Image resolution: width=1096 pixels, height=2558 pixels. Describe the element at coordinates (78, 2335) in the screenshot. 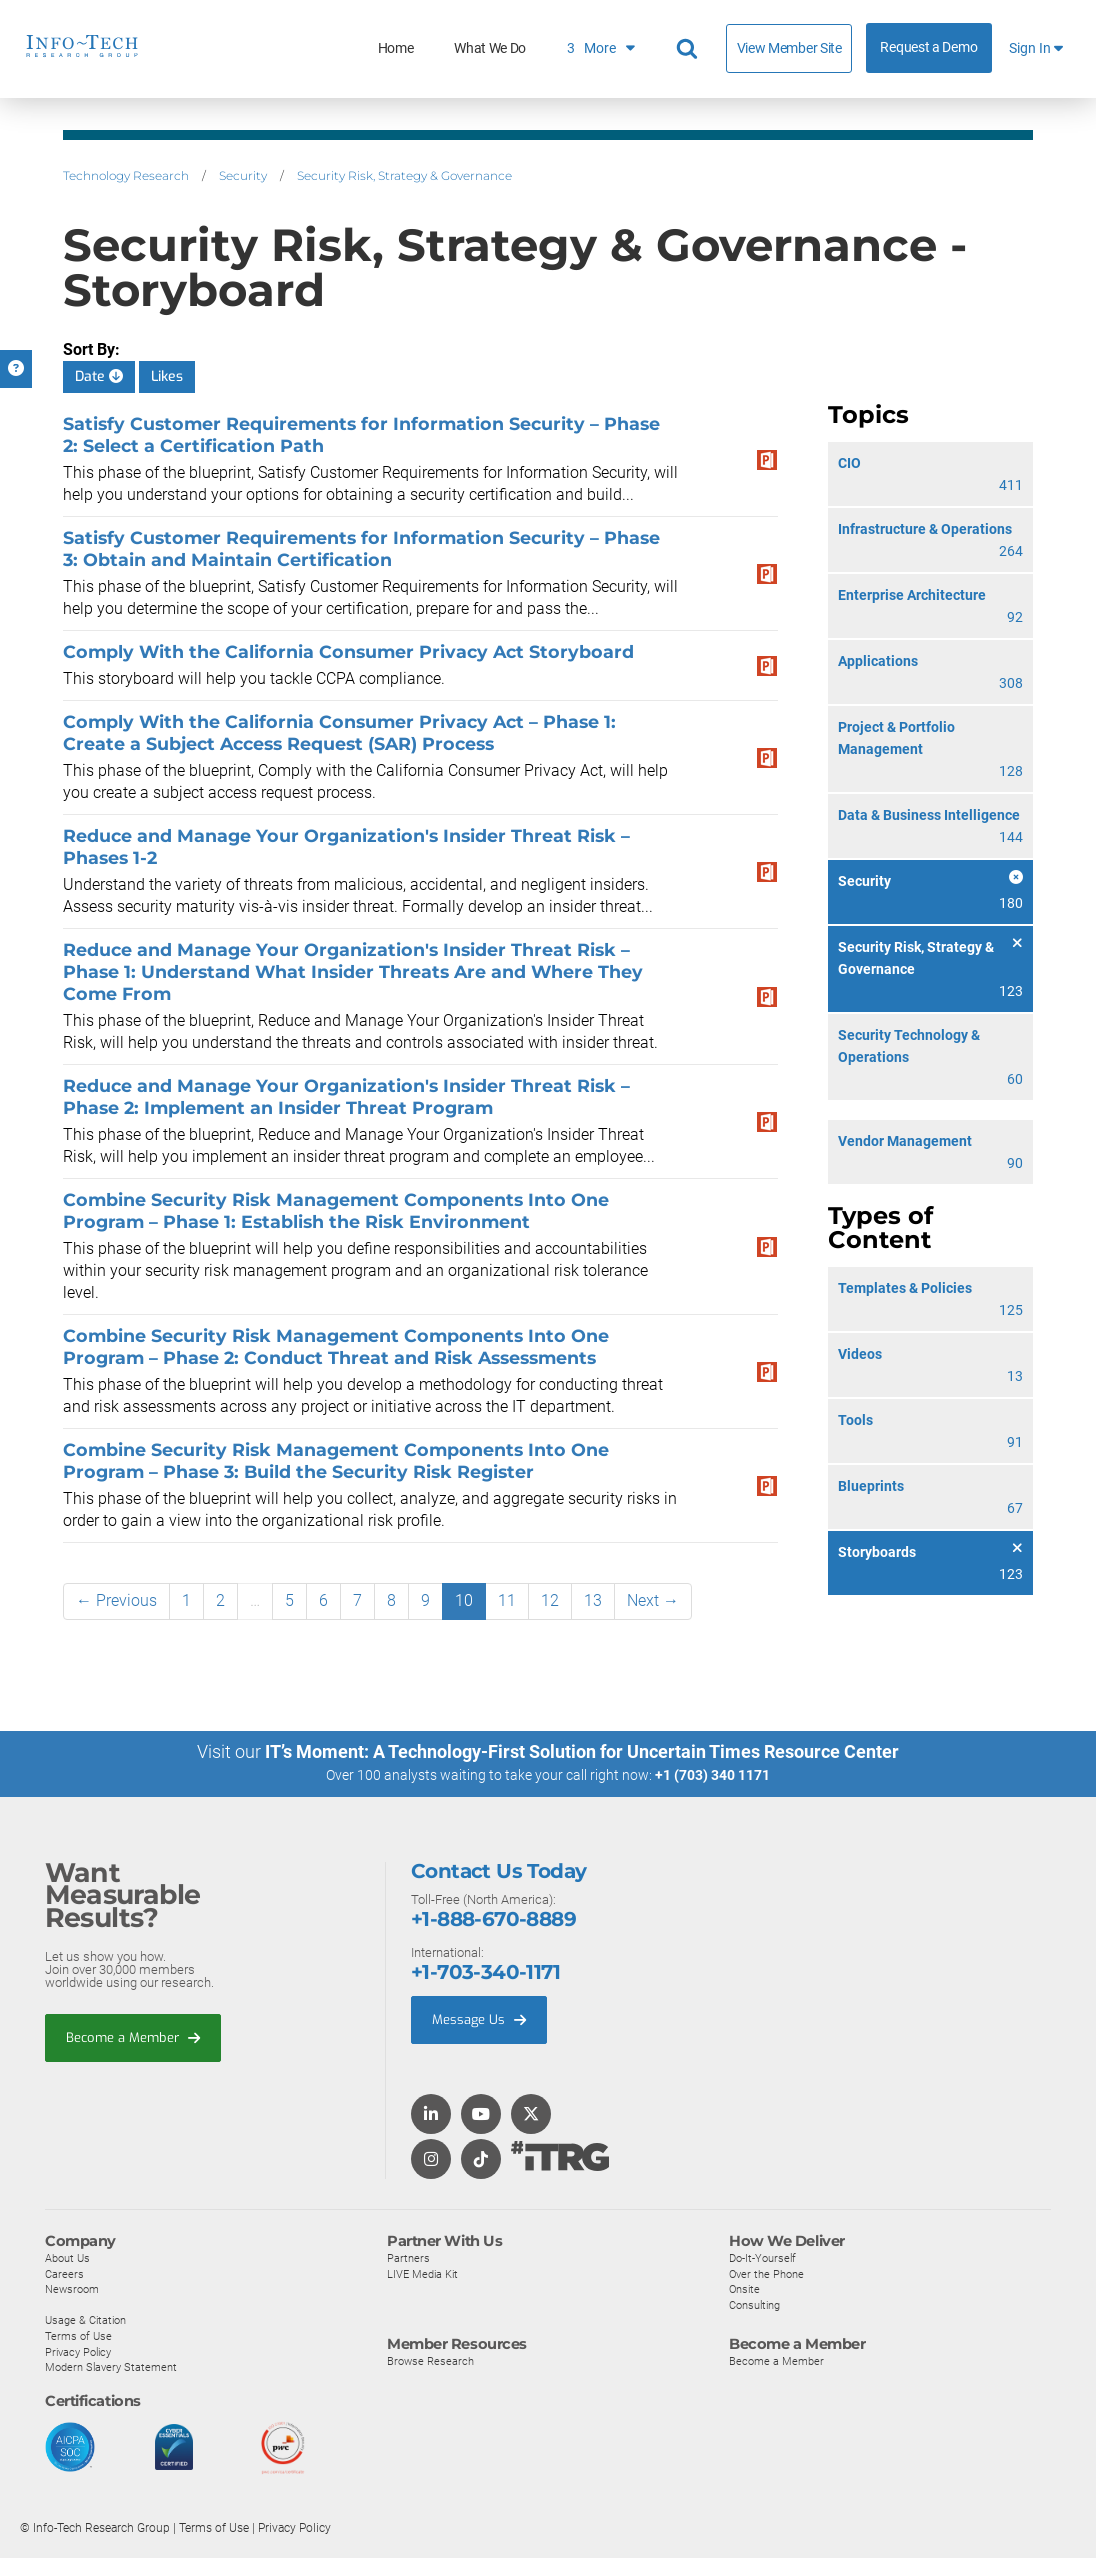

I see `Terms of Use` at that location.